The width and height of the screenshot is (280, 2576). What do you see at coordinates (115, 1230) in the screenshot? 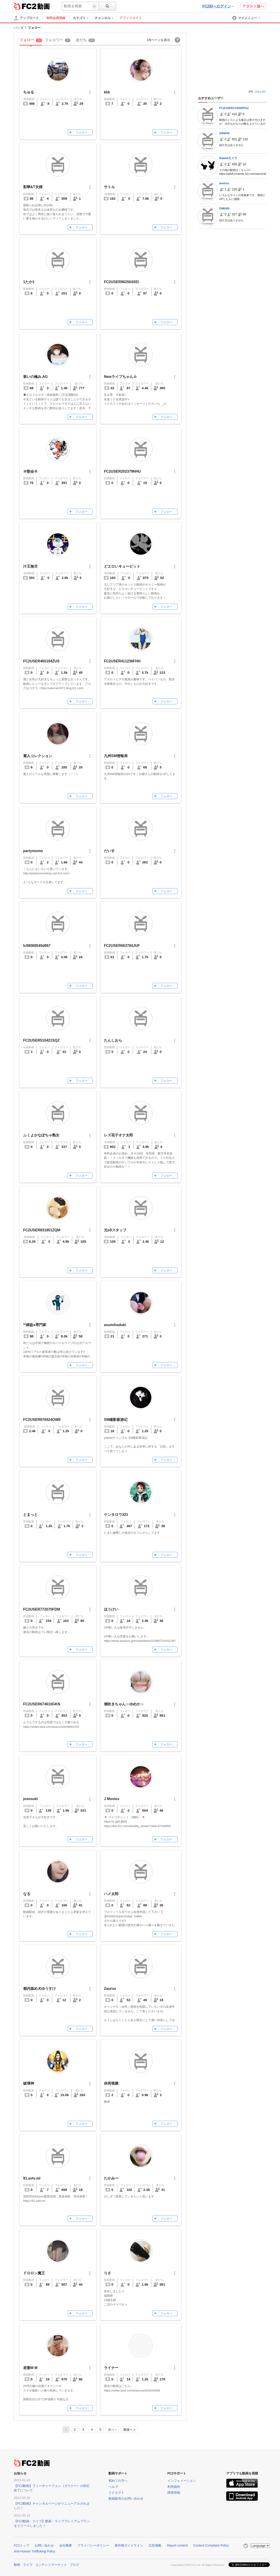
I see `元o9スタッフ` at bounding box center [115, 1230].